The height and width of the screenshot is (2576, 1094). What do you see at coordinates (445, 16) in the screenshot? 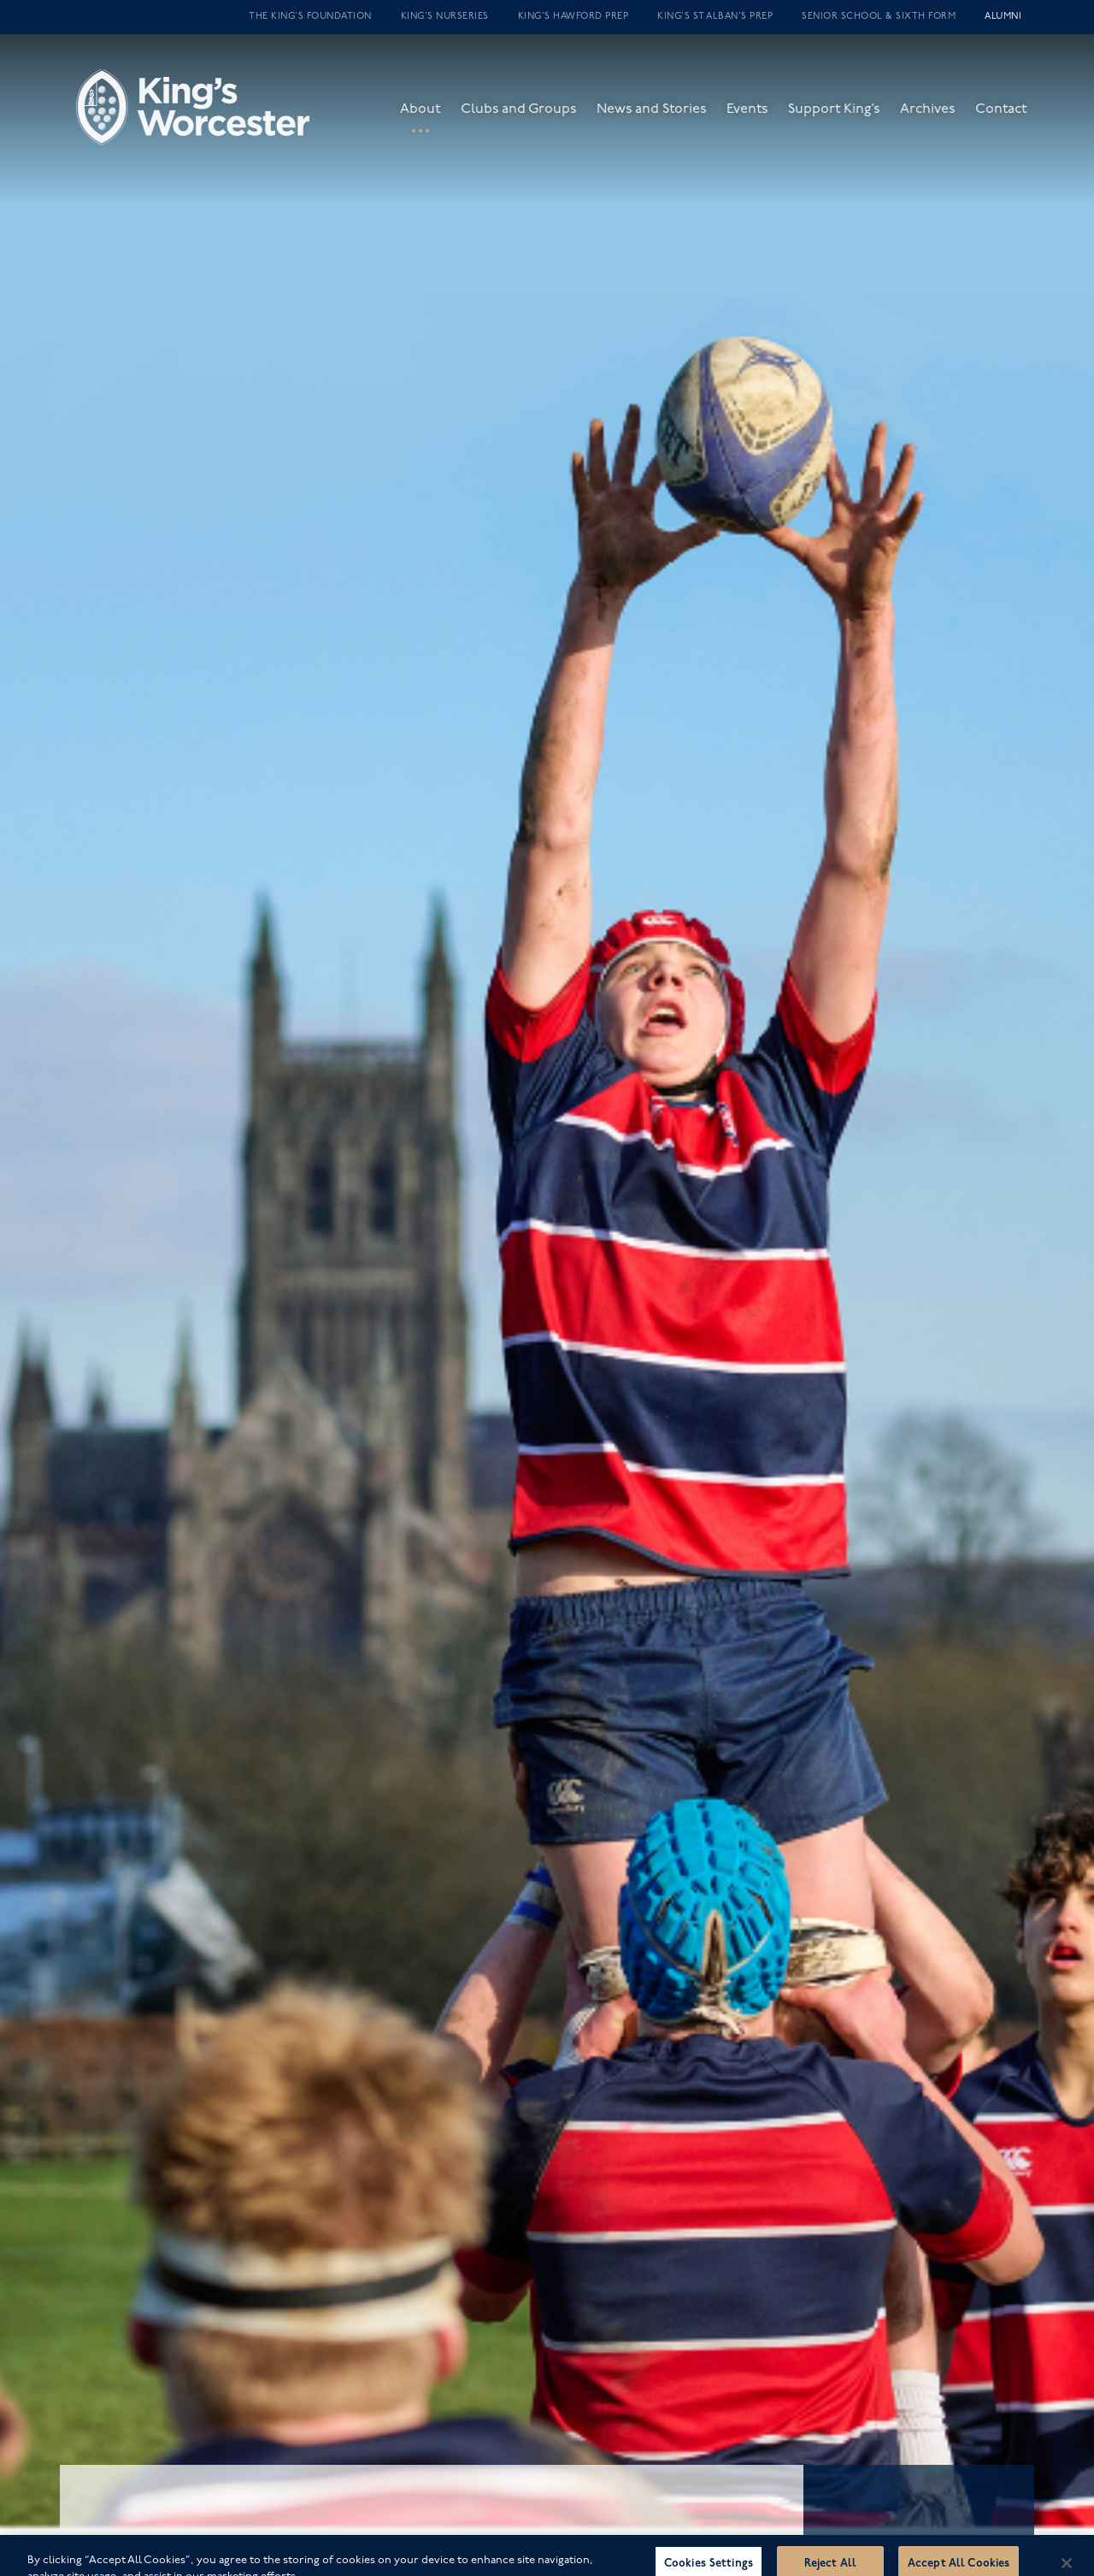
I see `King’s Nurseries` at bounding box center [445, 16].